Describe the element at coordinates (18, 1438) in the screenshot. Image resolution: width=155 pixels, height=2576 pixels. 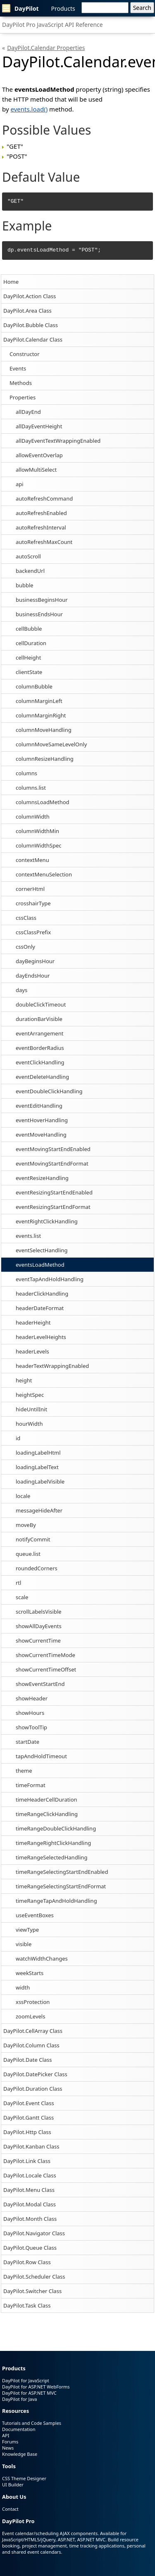
I see `id` at that location.